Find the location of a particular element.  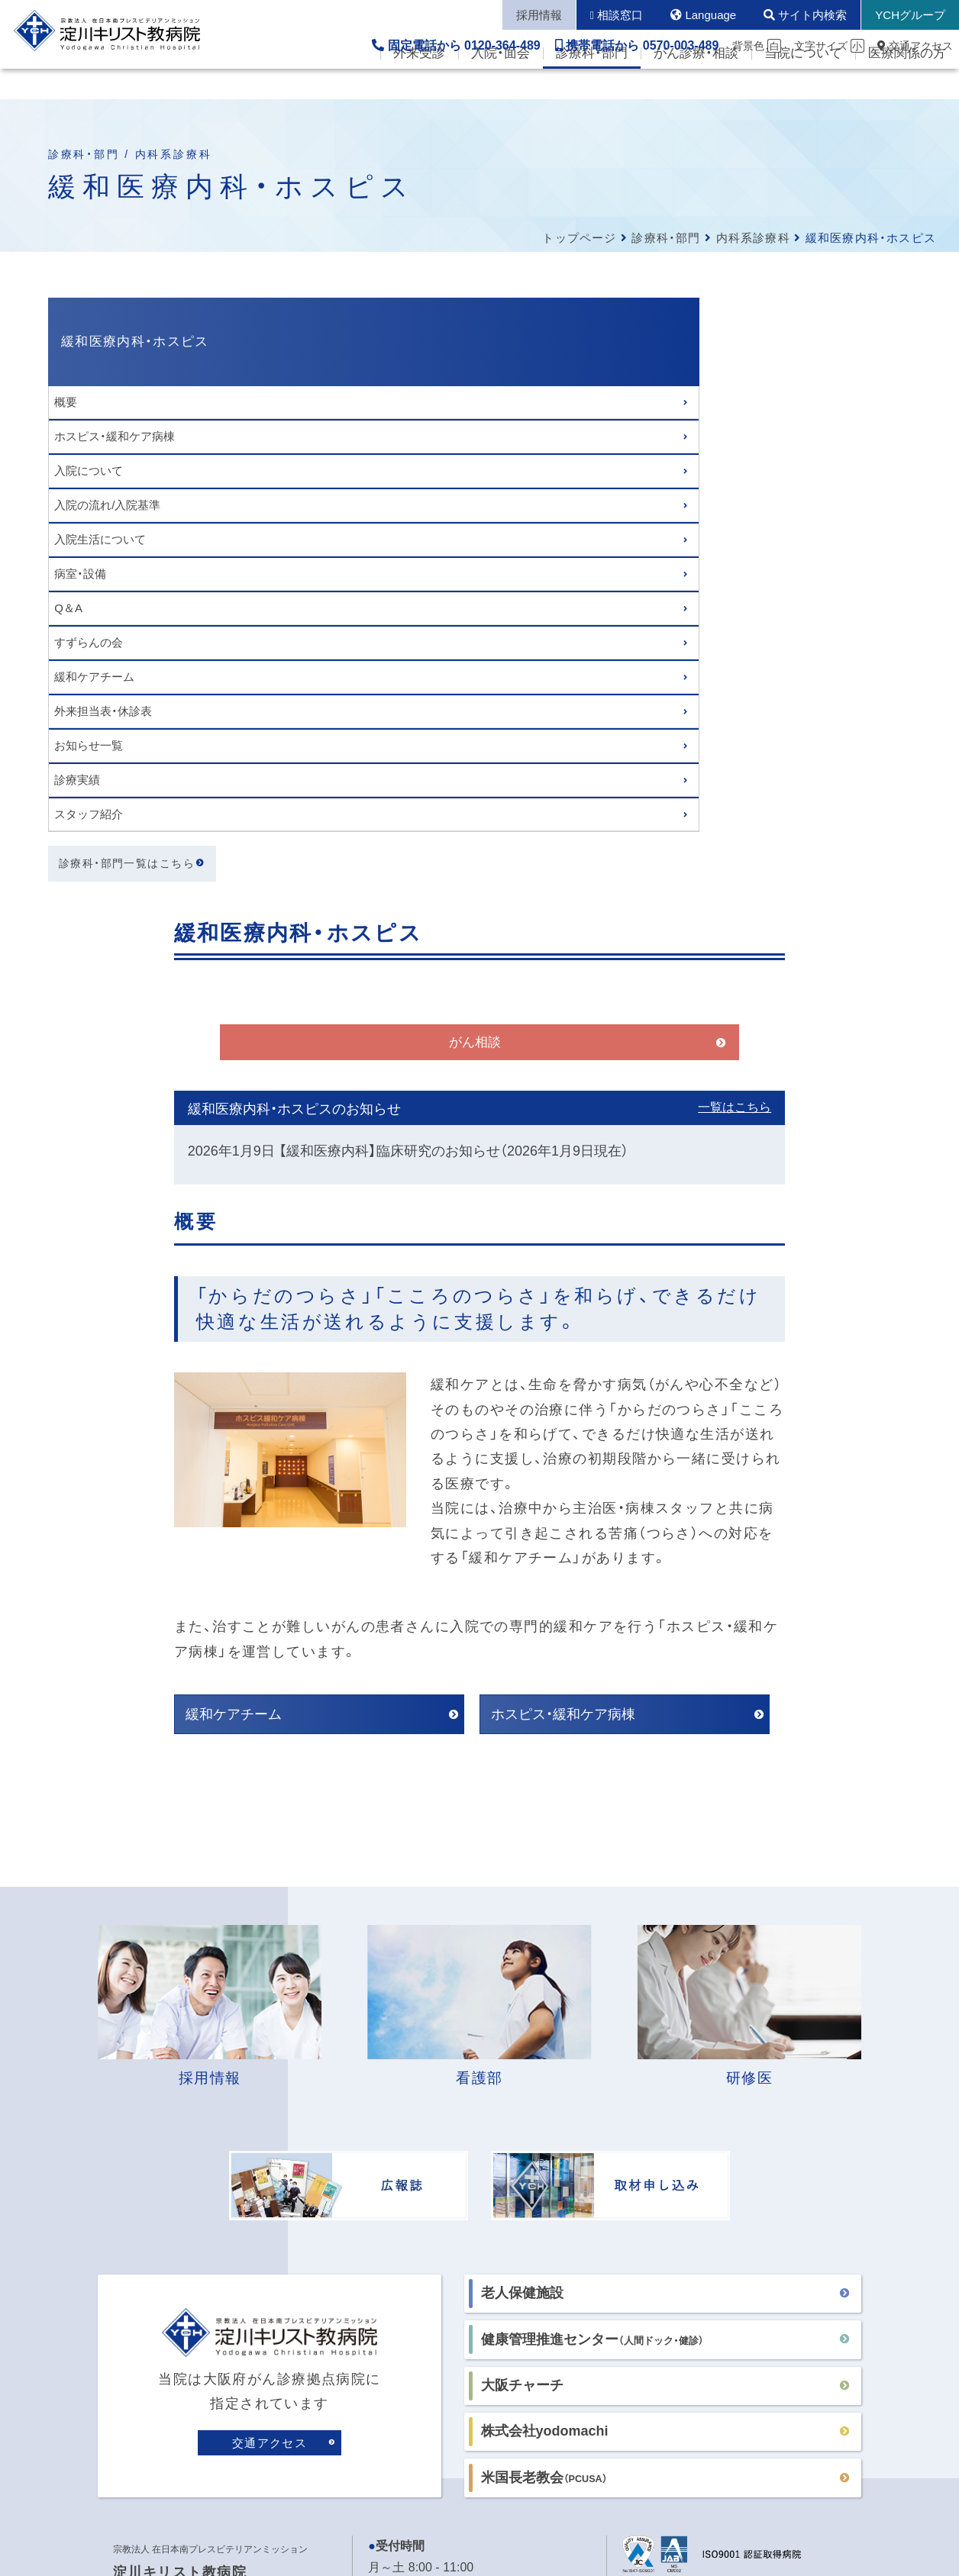

診療科・部門 is located at coordinates (592, 84).